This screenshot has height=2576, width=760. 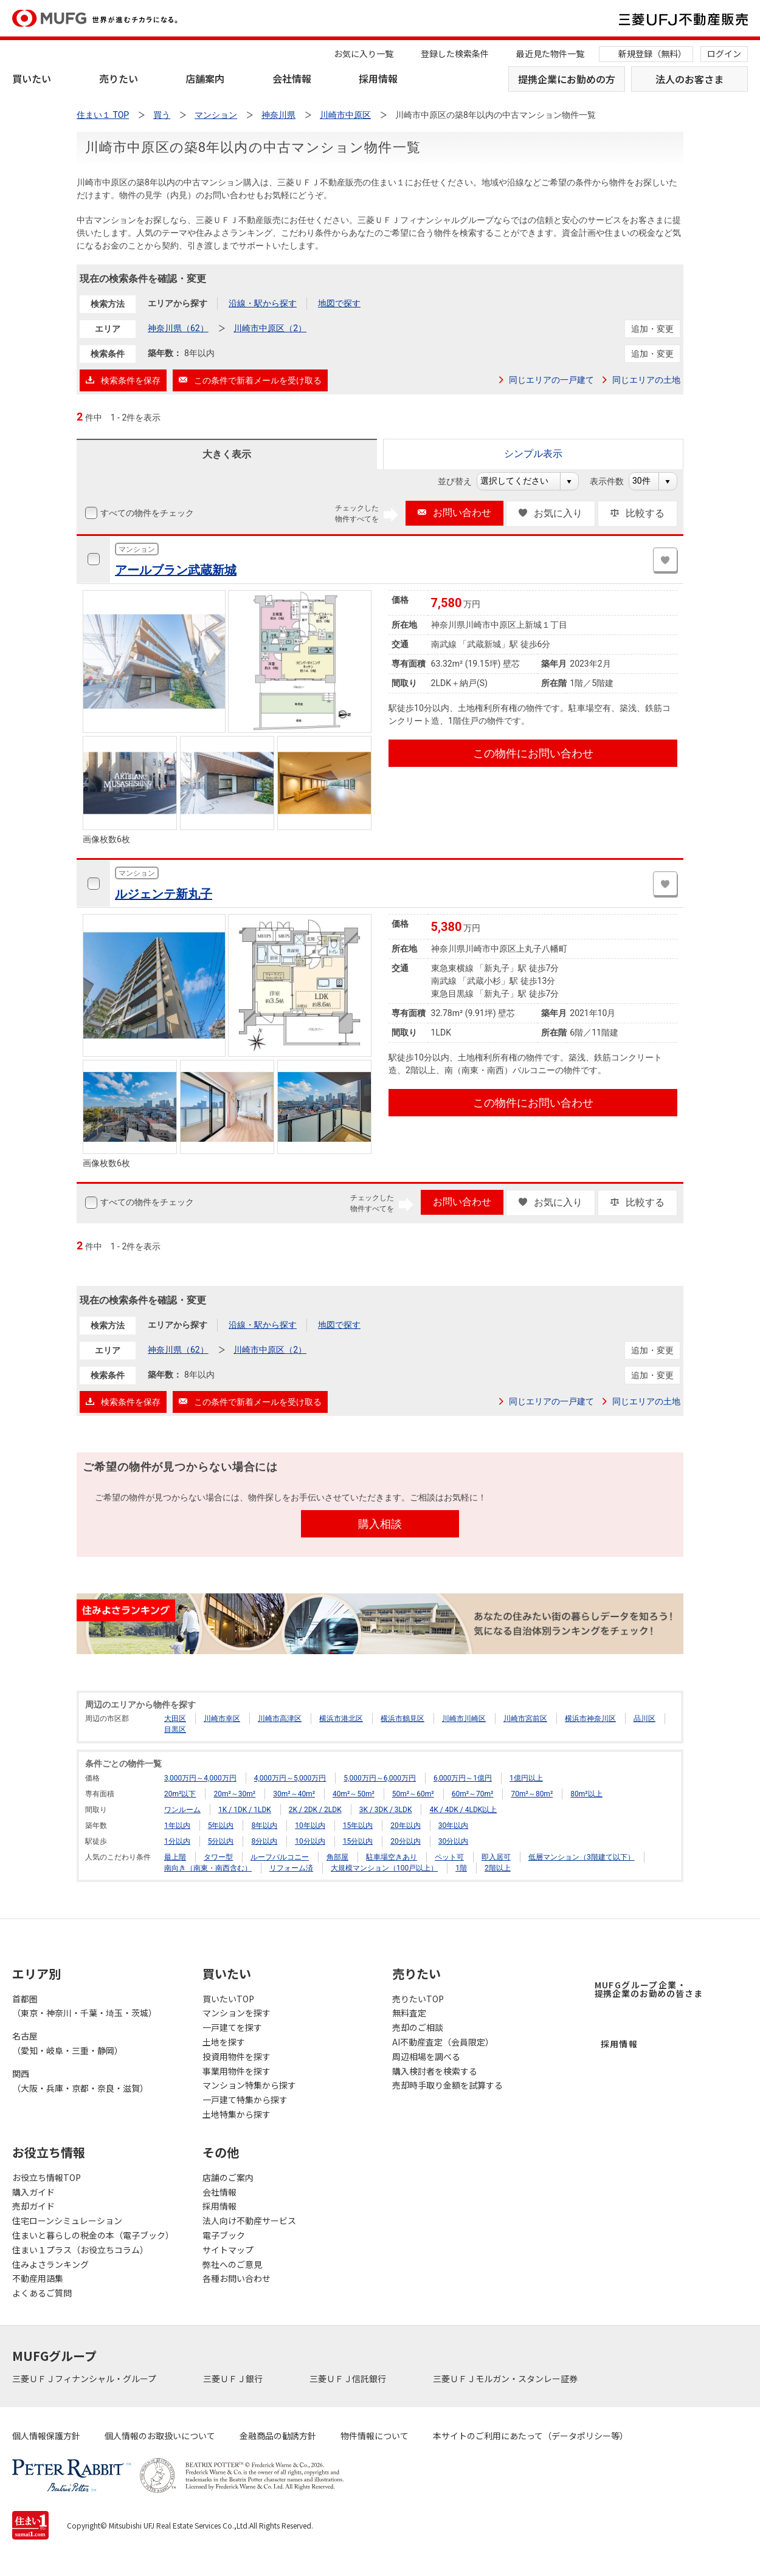 What do you see at coordinates (245, 2099) in the screenshot?
I see `一戸建て特集から探す` at bounding box center [245, 2099].